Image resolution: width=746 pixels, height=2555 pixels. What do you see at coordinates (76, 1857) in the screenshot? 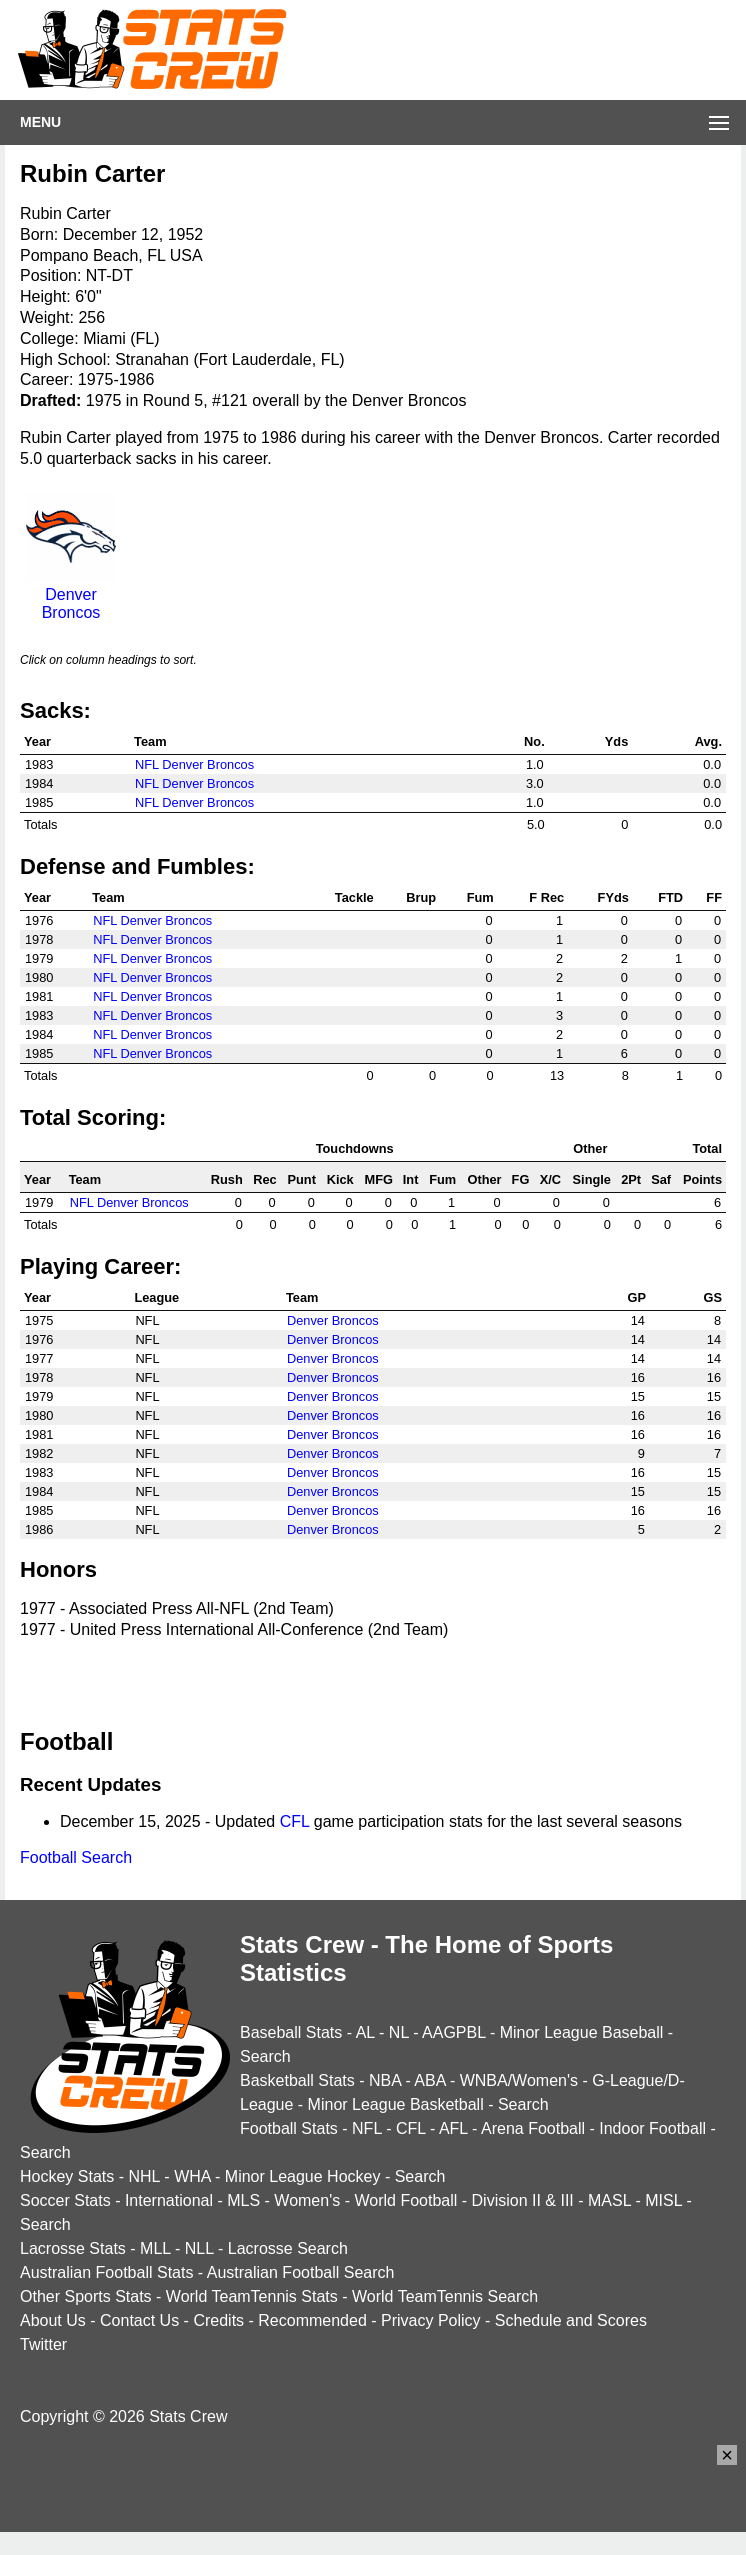
I see `Football Search` at bounding box center [76, 1857].